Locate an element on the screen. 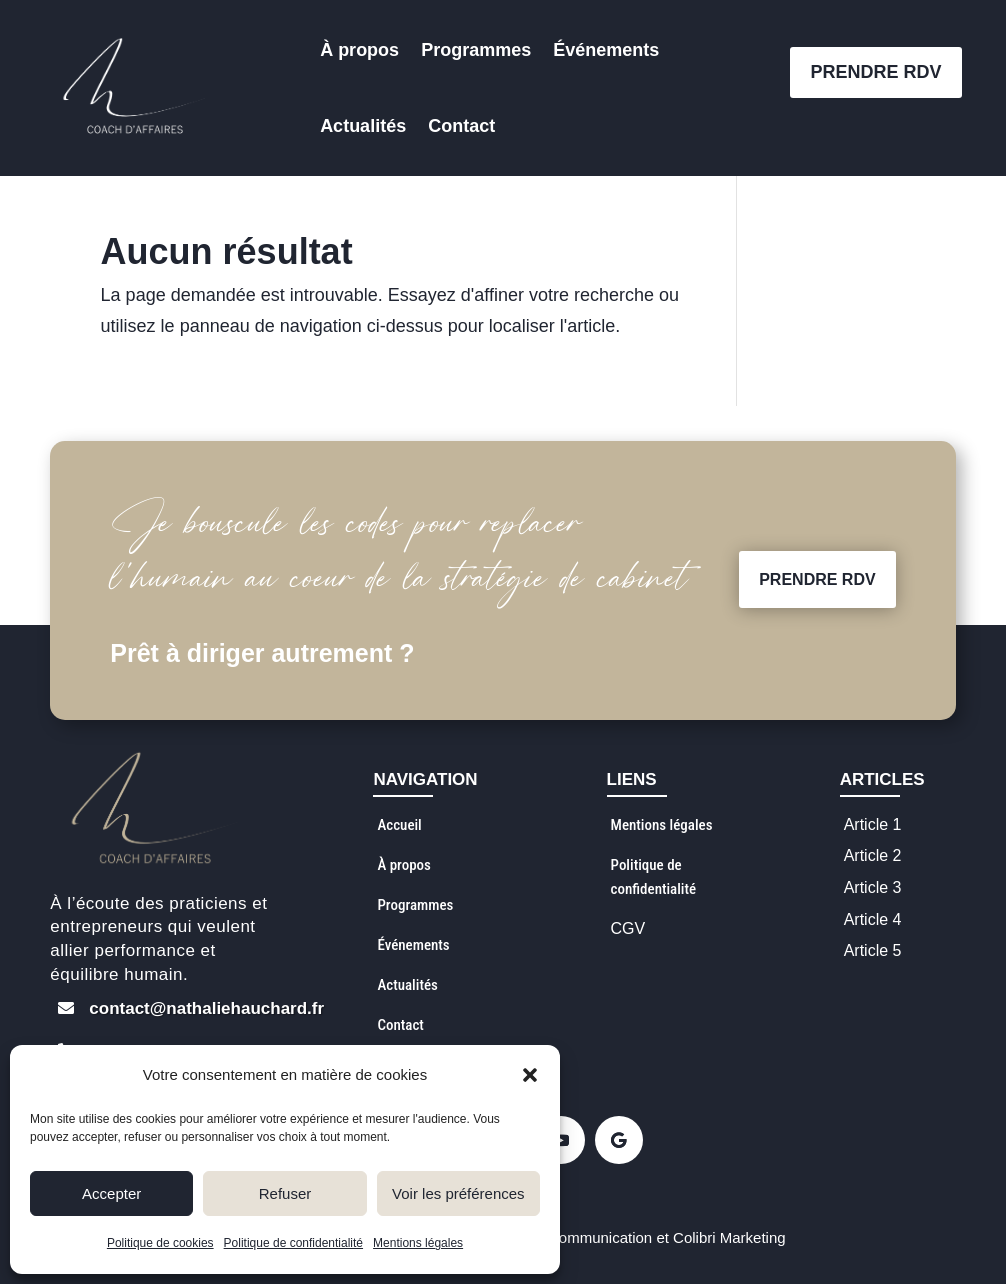 Image resolution: width=1006 pixels, height=1284 pixels. [button] is located at coordinates (530, 1075).